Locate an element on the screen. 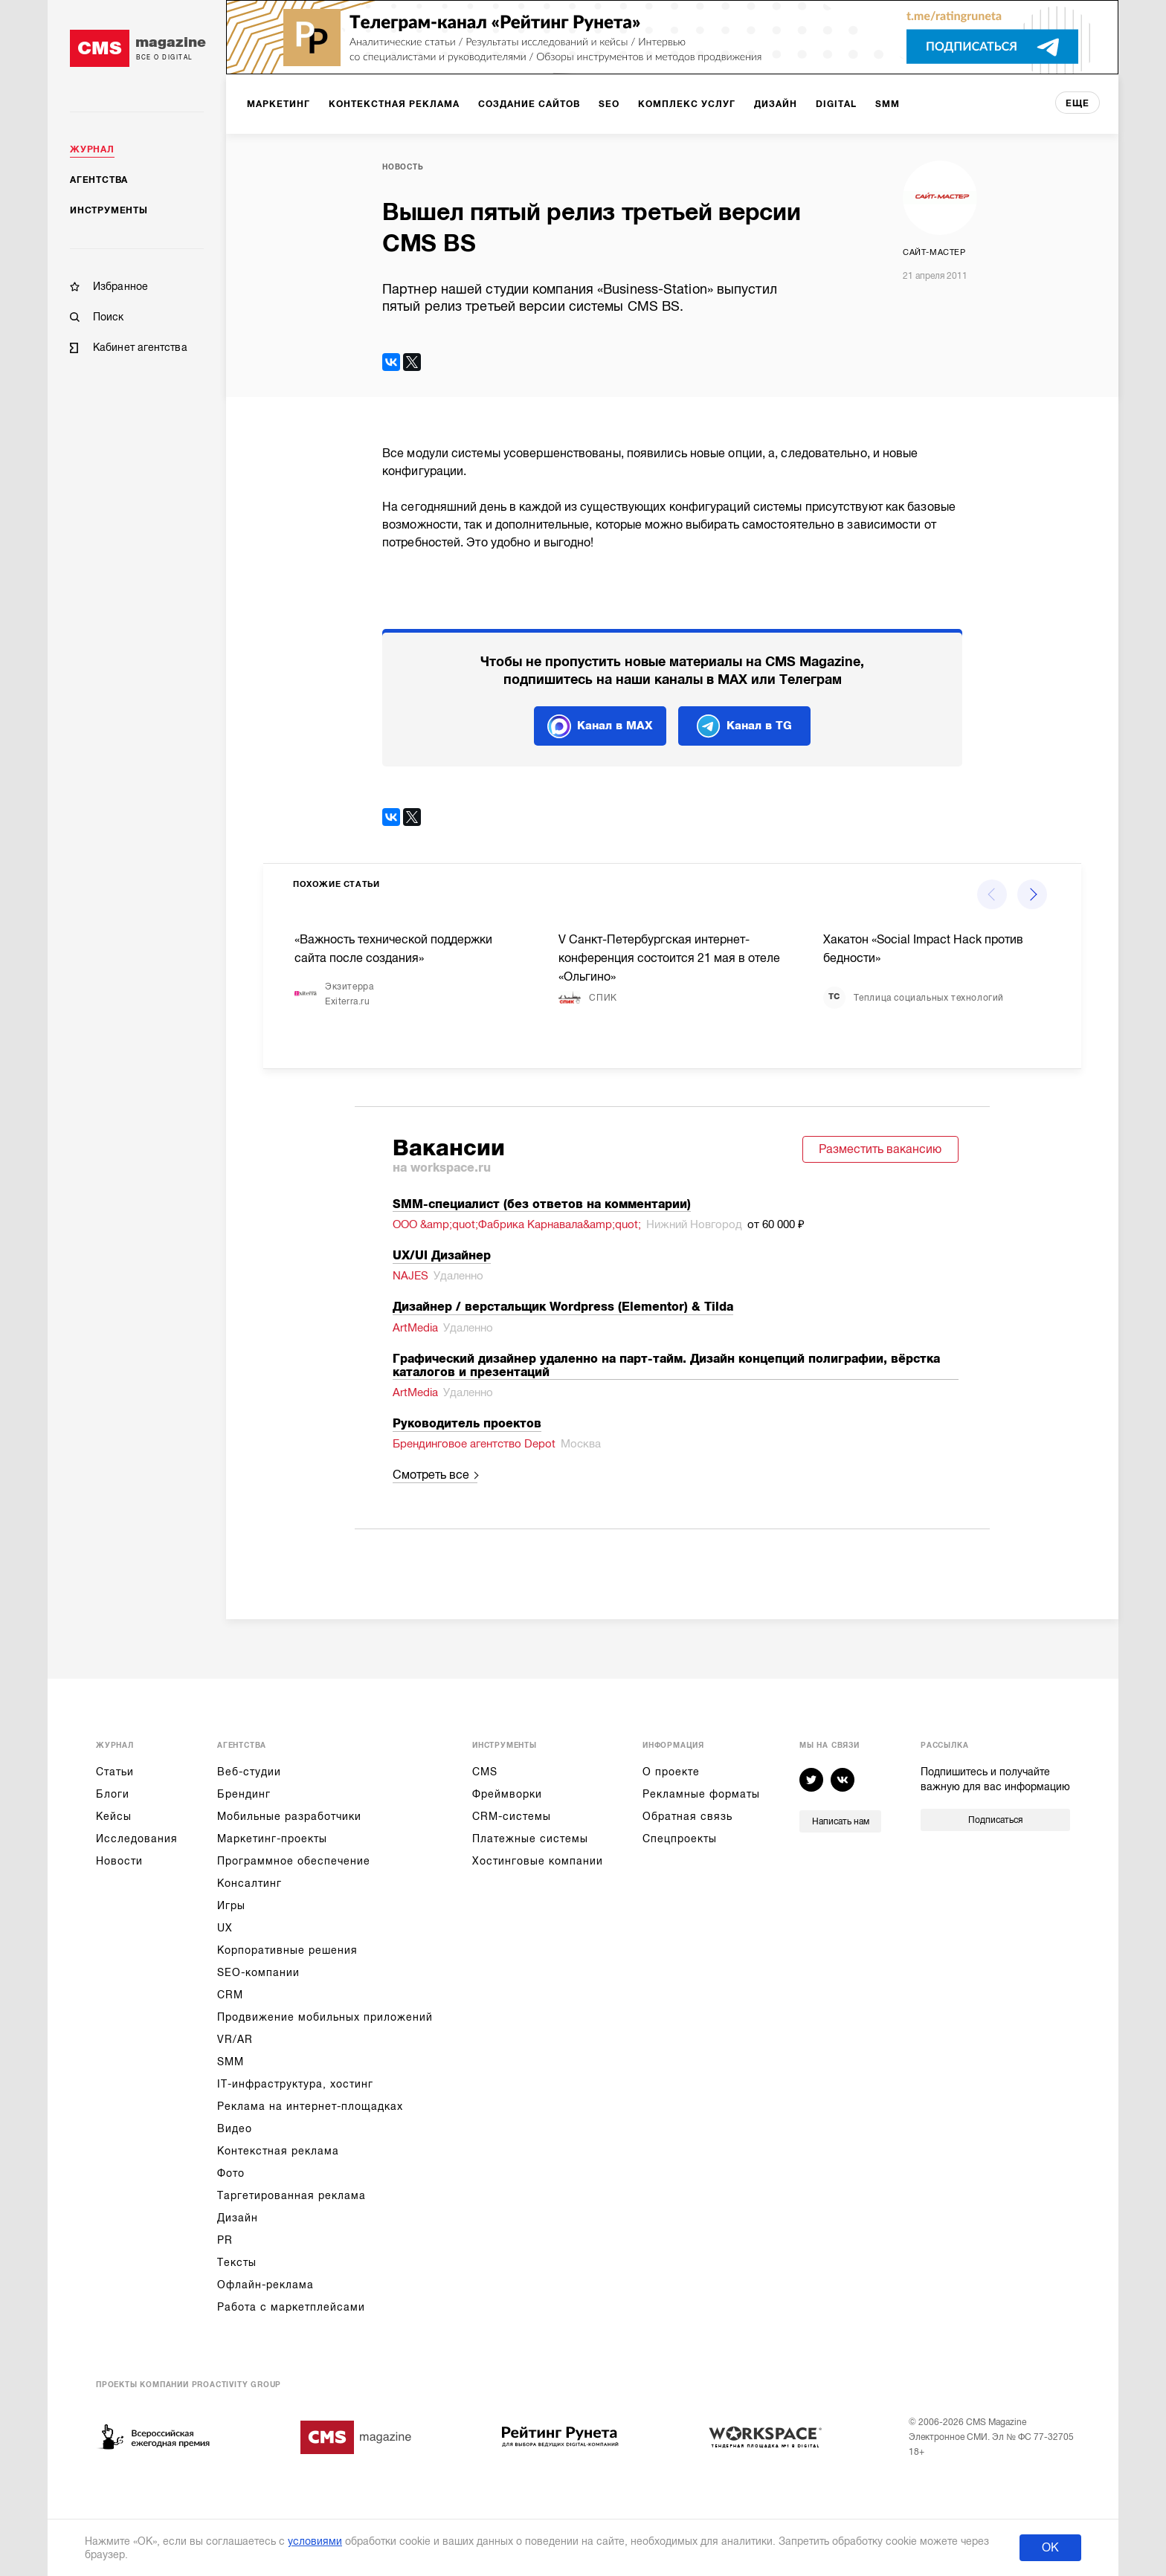 Image resolution: width=1166 pixels, height=2576 pixels. Журнал is located at coordinates (92, 149).